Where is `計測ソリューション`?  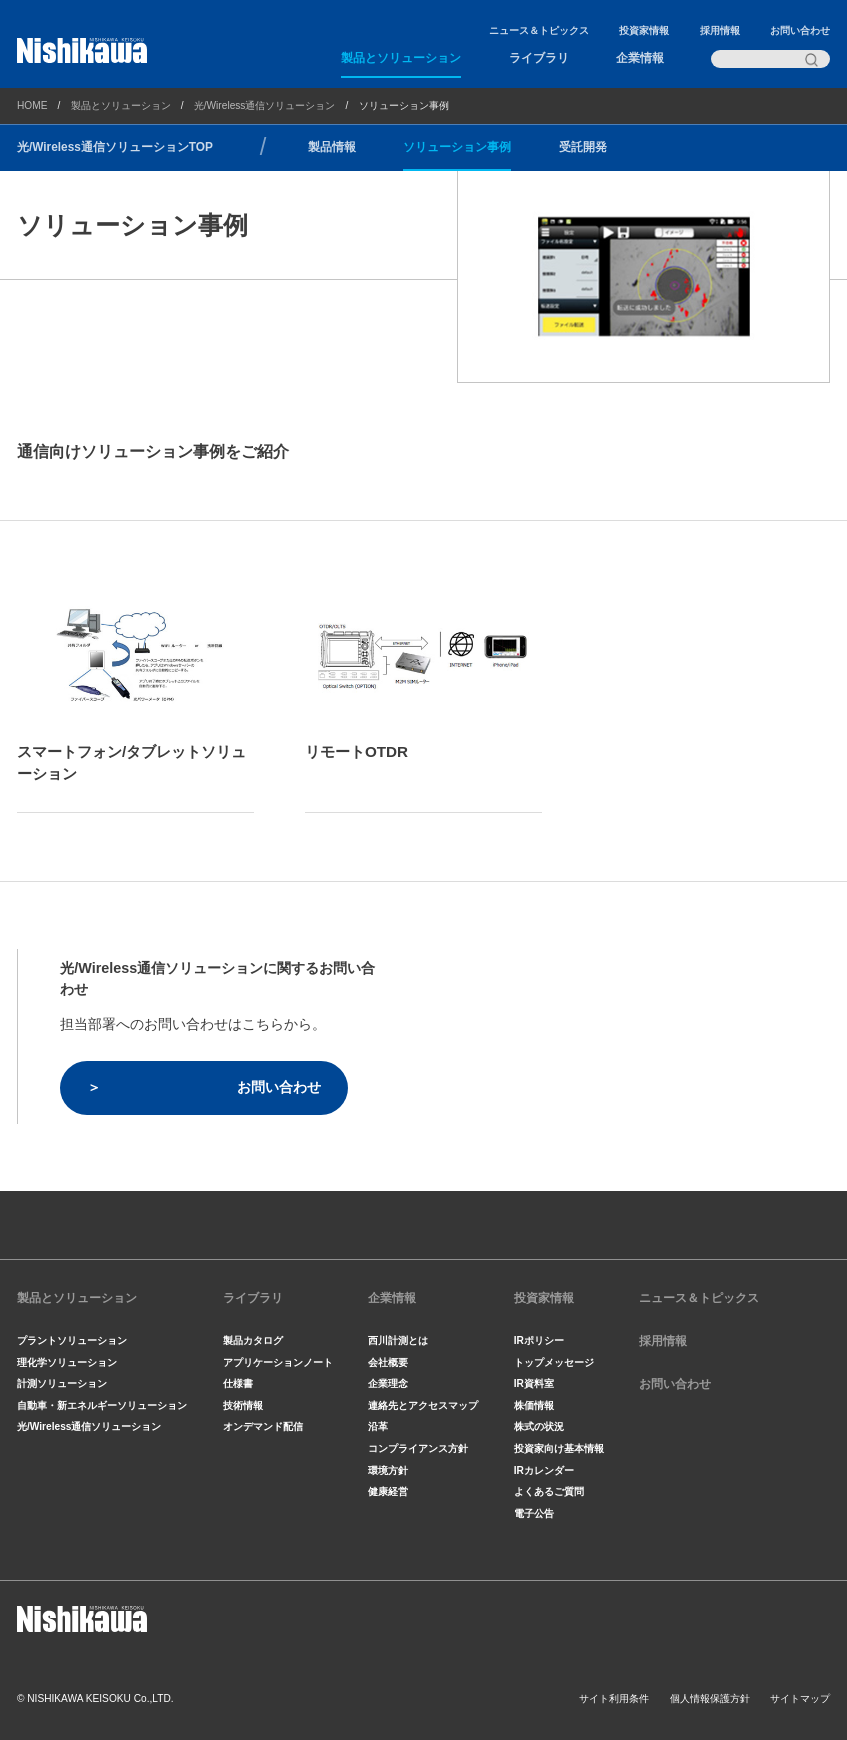
計測ソリューション is located at coordinates (62, 1383).